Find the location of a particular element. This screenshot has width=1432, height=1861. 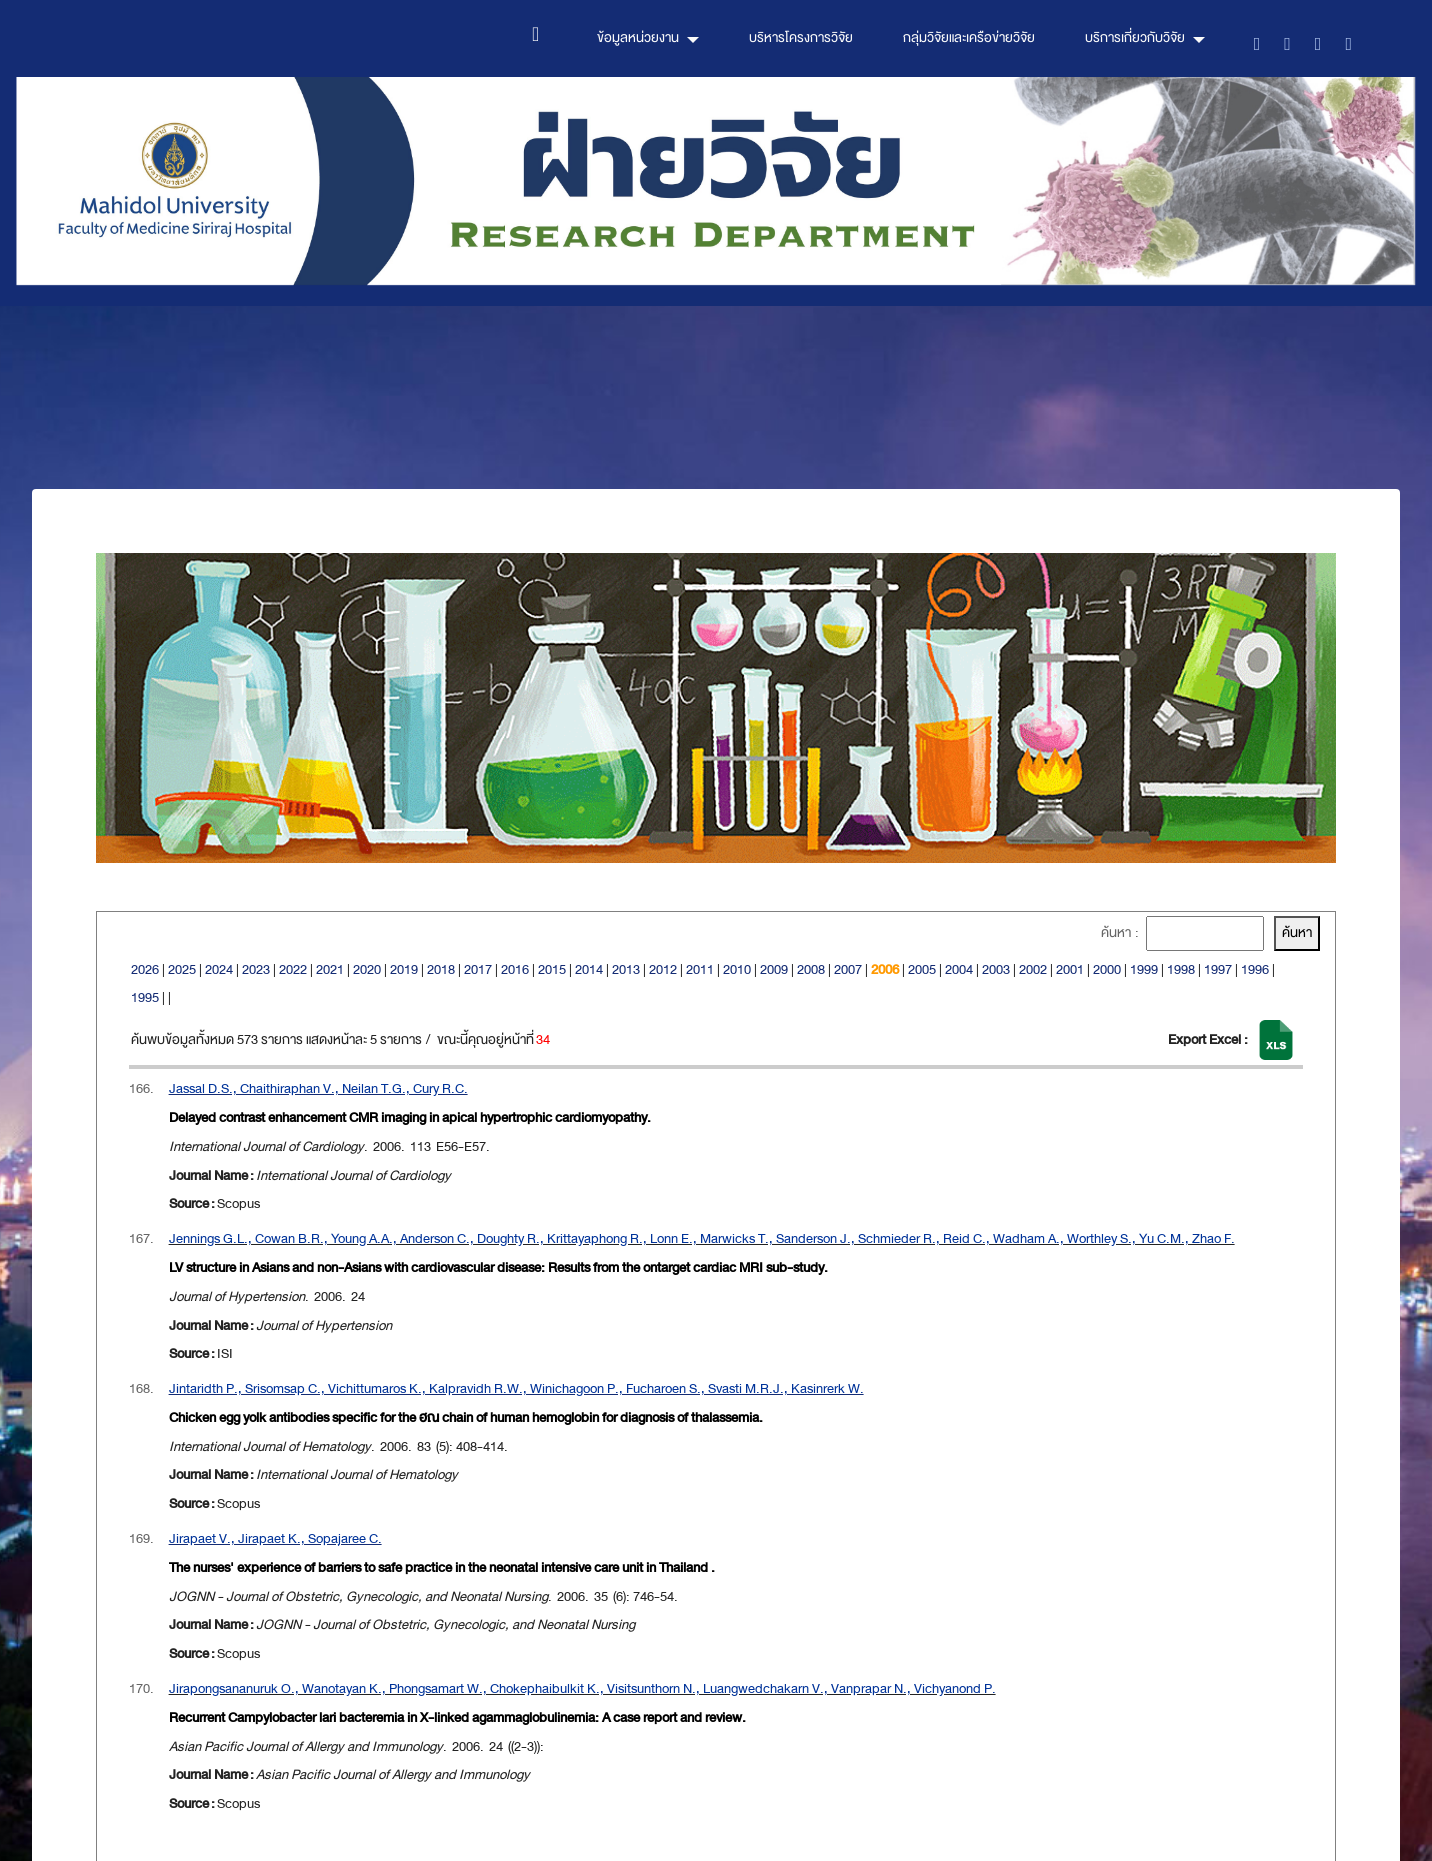

2012 is located at coordinates (663, 969).